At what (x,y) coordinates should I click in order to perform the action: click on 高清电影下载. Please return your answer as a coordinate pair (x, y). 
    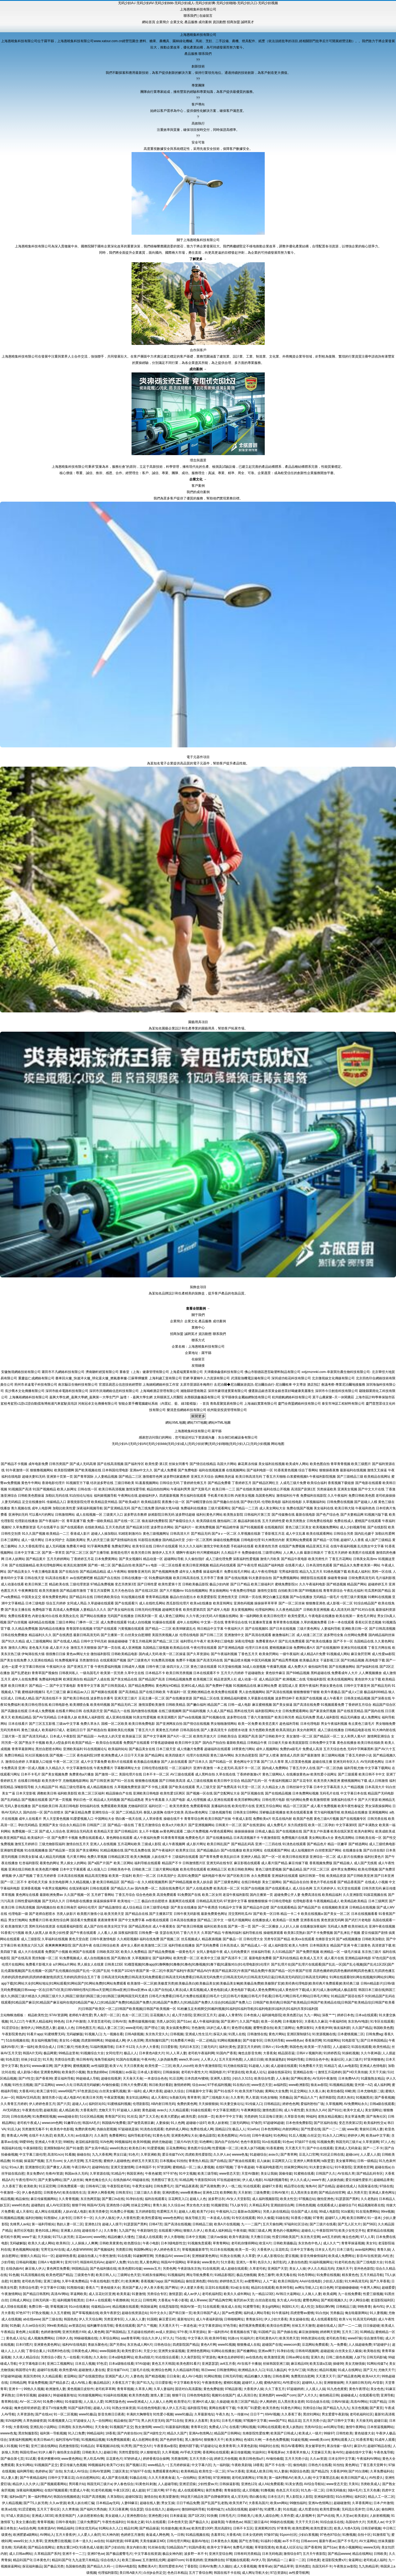
    Looking at the image, I should click on (375, 1660).